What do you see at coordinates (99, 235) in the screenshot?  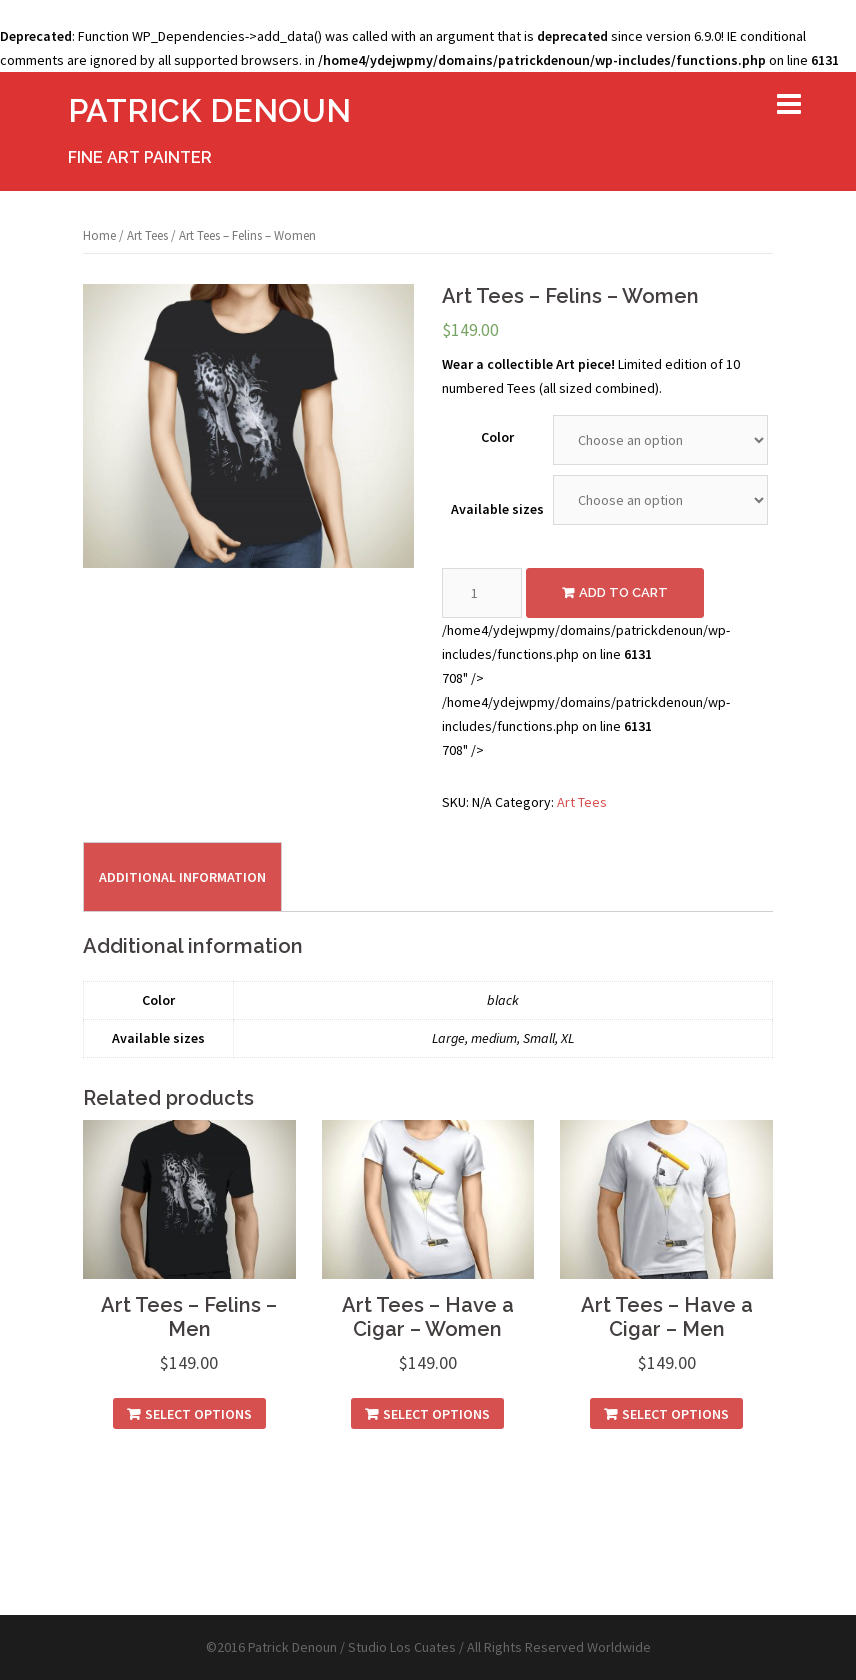 I see `Home` at bounding box center [99, 235].